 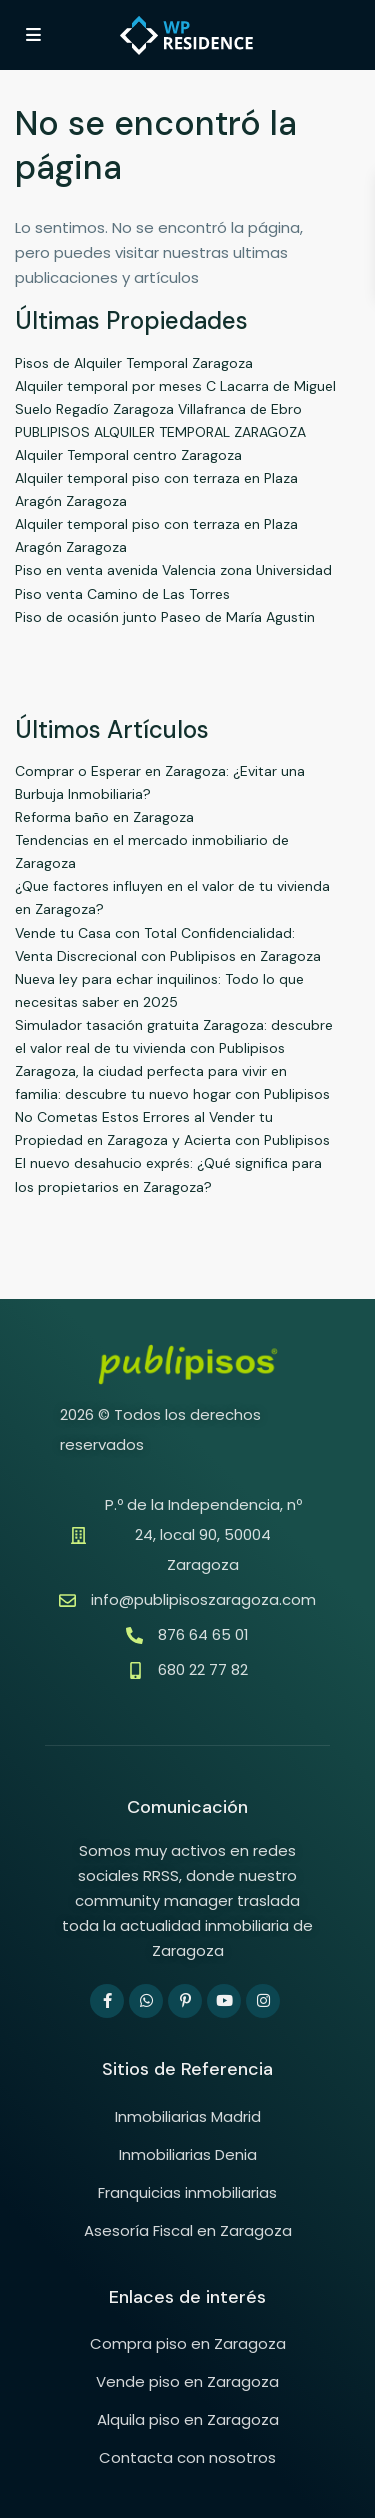 I want to click on Pisos de Alquiler Temporal Zaragoza, so click(x=134, y=363).